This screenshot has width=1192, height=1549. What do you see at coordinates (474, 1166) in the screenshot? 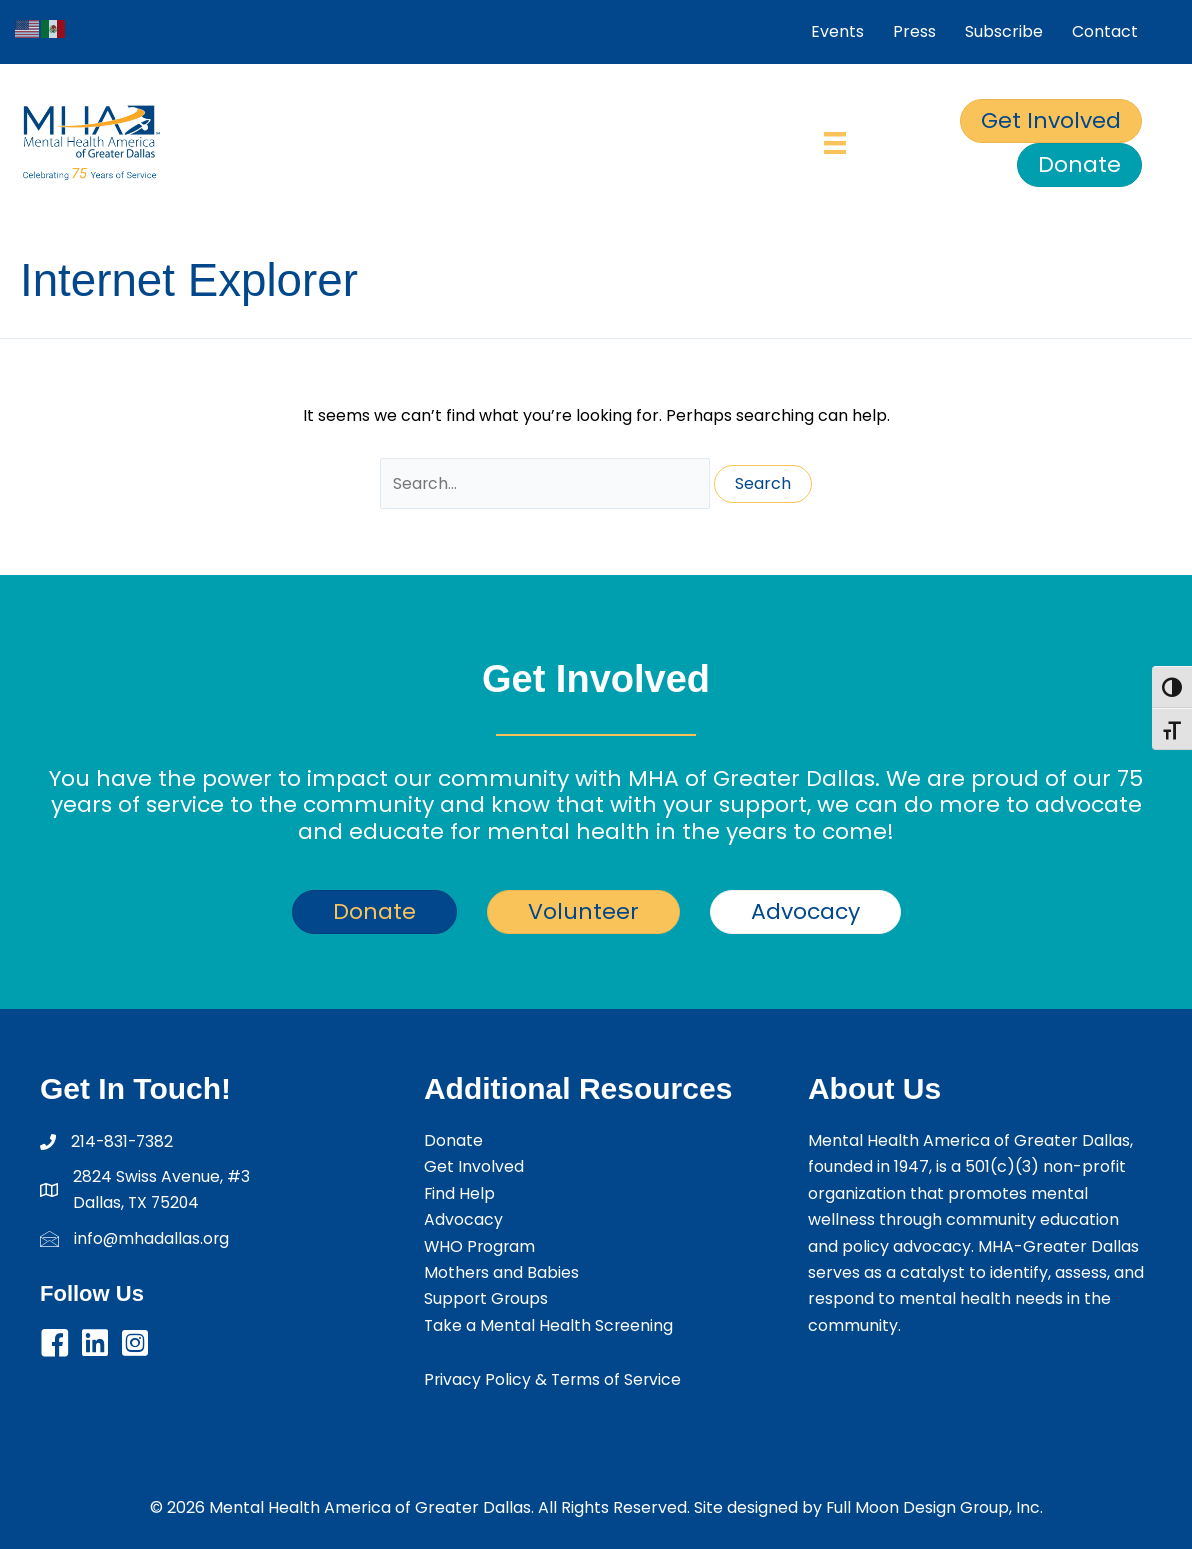
I see `Get Involved` at bounding box center [474, 1166].